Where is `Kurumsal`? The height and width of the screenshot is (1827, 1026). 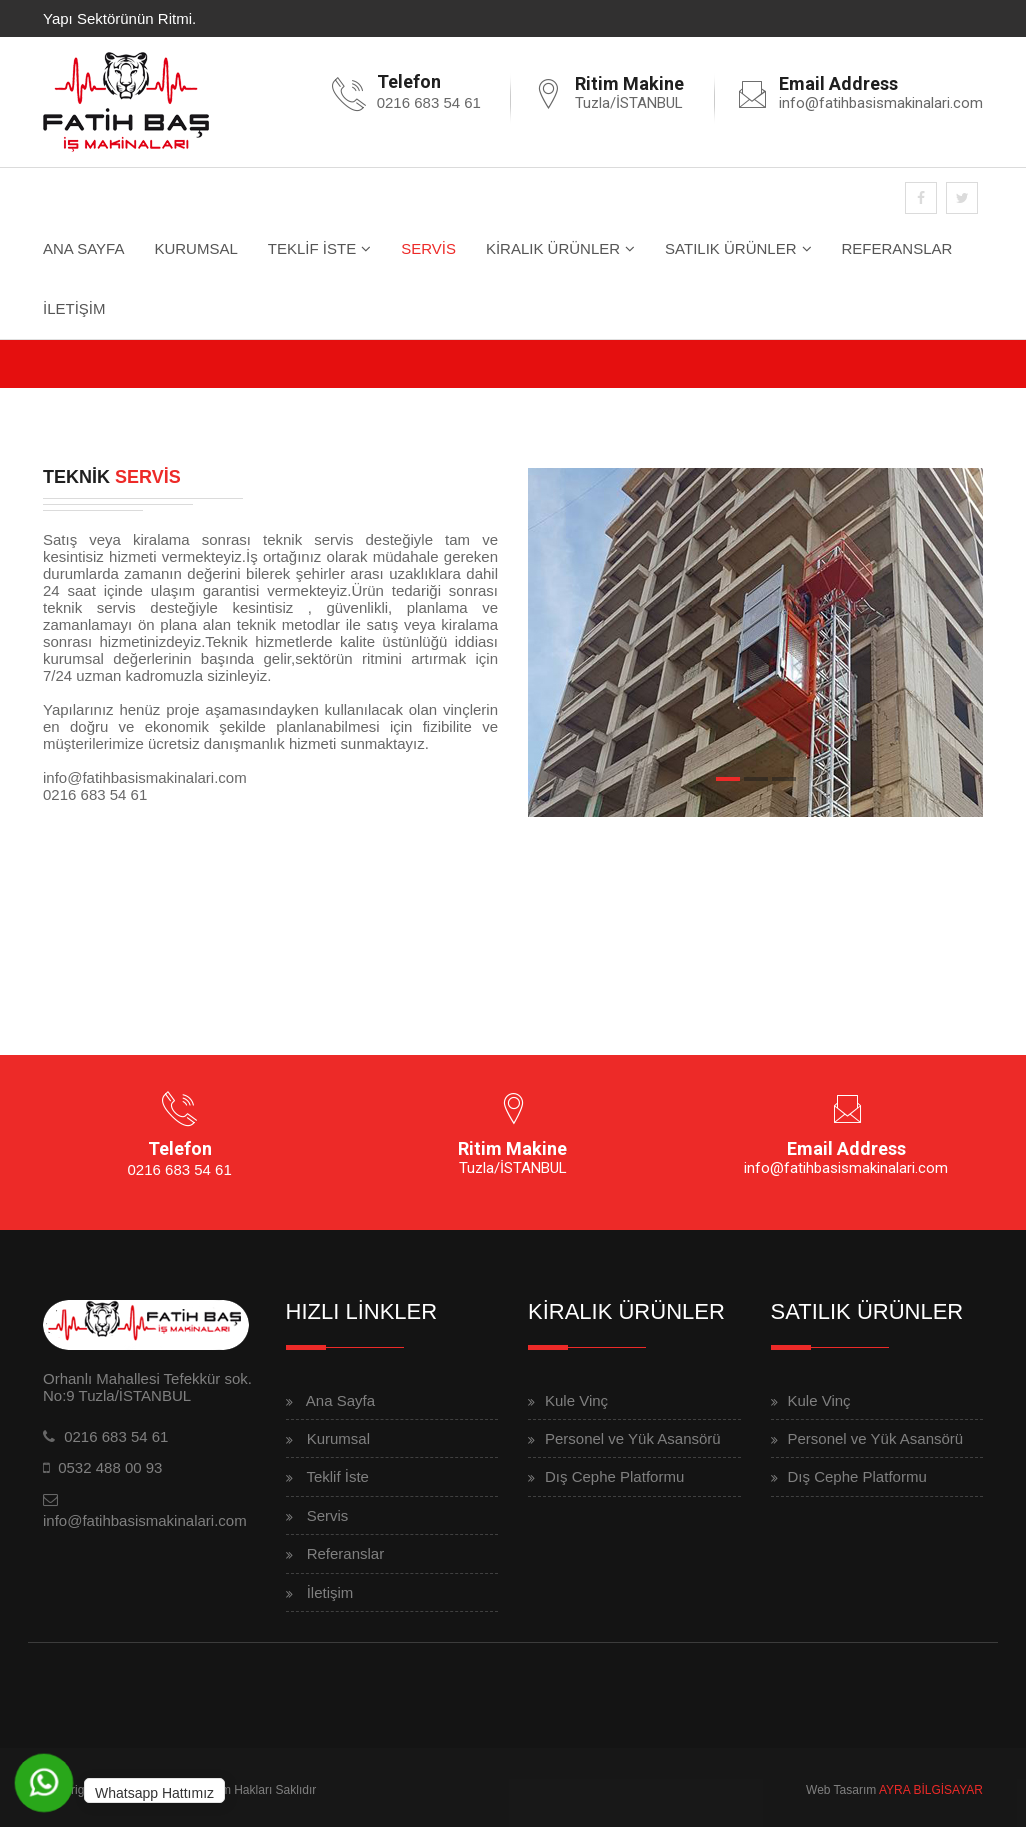 Kurumsal is located at coordinates (338, 1438).